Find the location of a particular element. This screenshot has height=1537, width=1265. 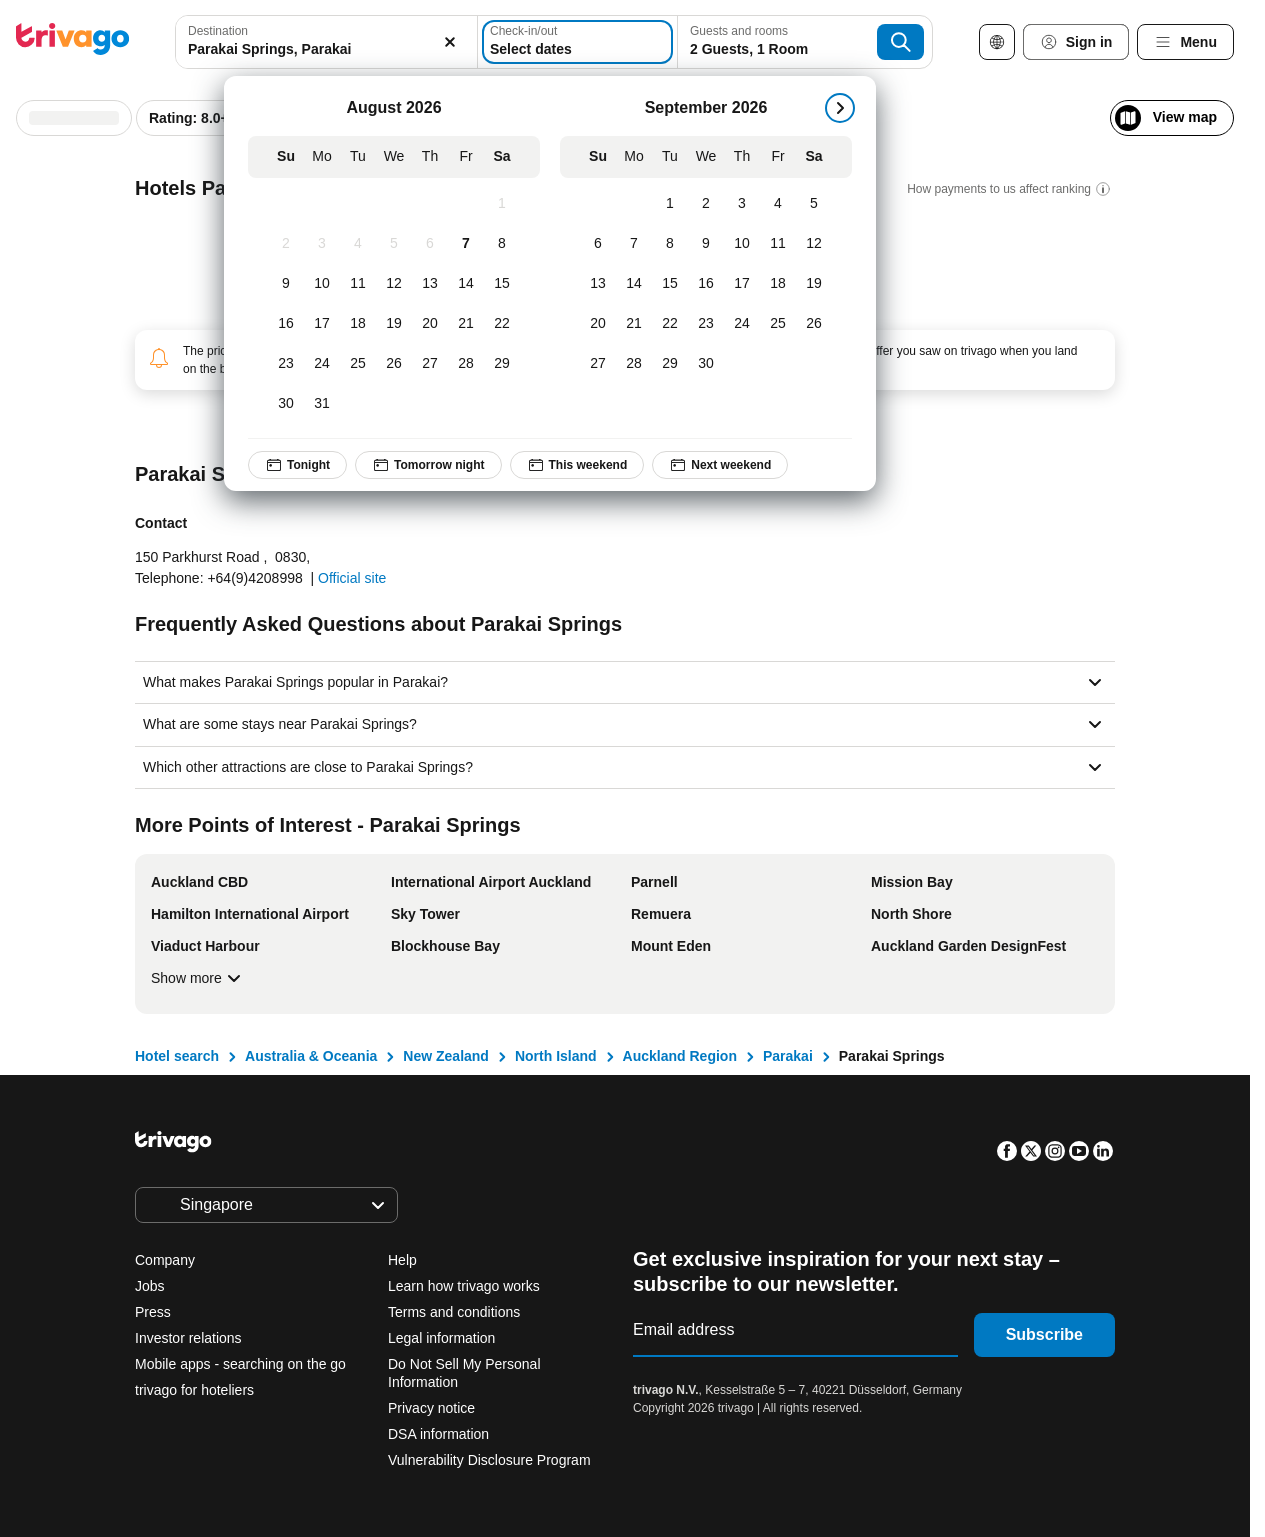

[Monday, August 24, 2026] is located at coordinates (322, 364).